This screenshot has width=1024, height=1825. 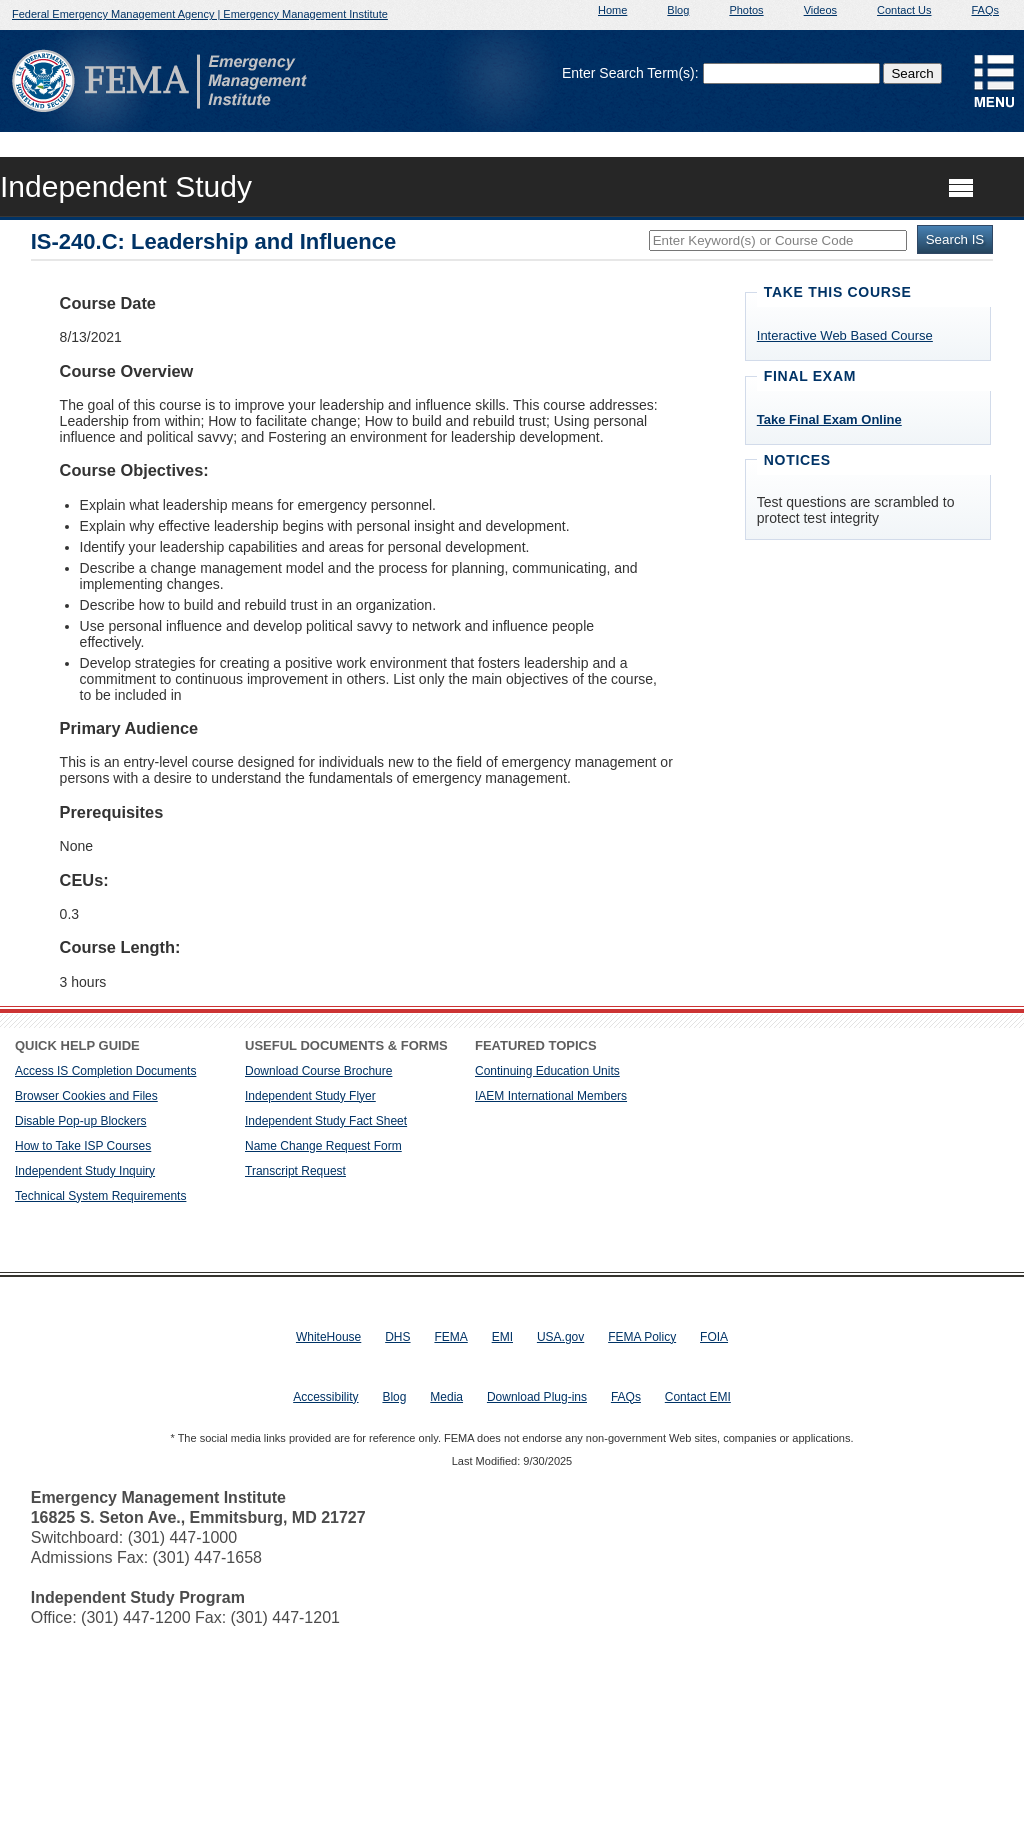 I want to click on Videos, so click(x=820, y=10).